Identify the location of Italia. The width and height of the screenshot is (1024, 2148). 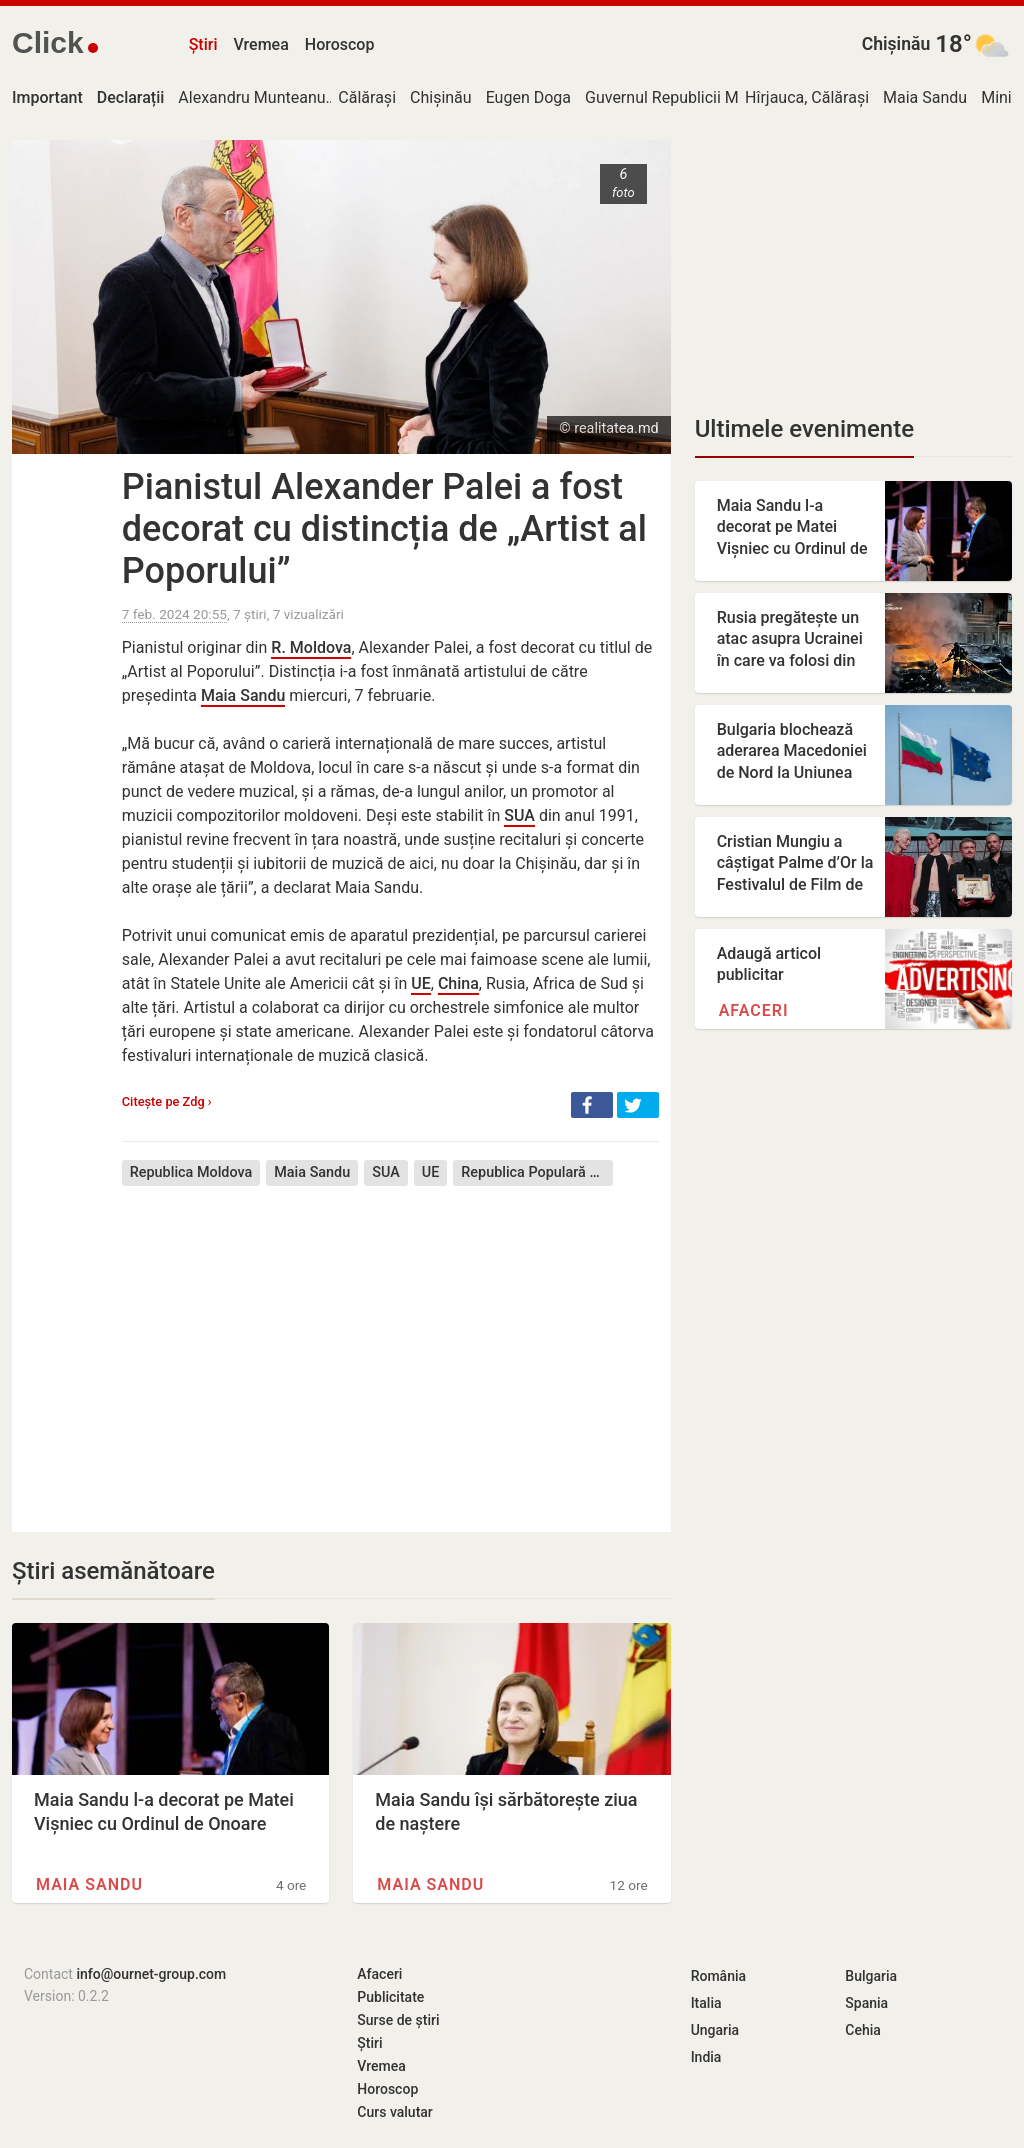
(706, 2003).